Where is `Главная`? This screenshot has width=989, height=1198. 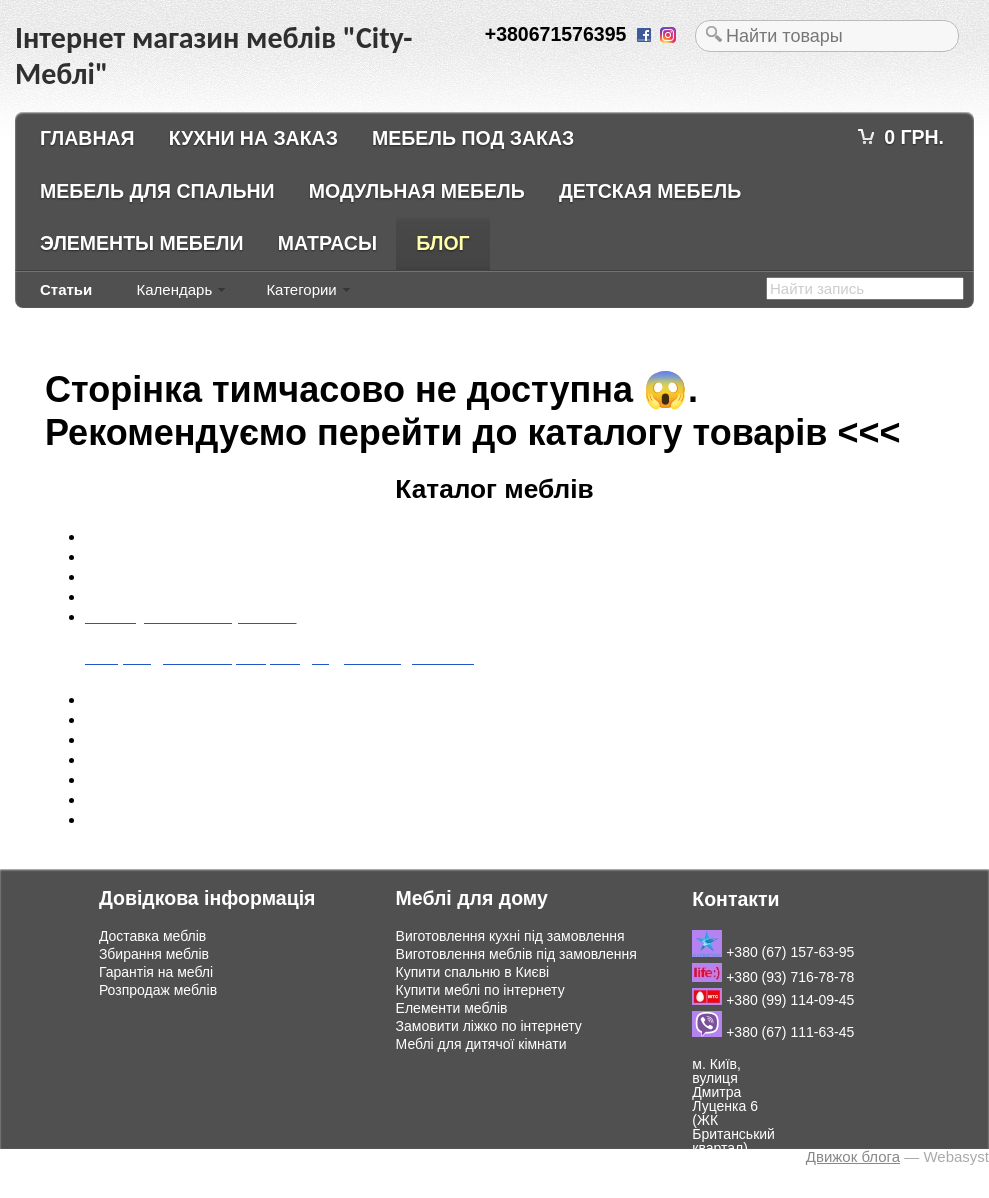
Главная is located at coordinates (87, 138).